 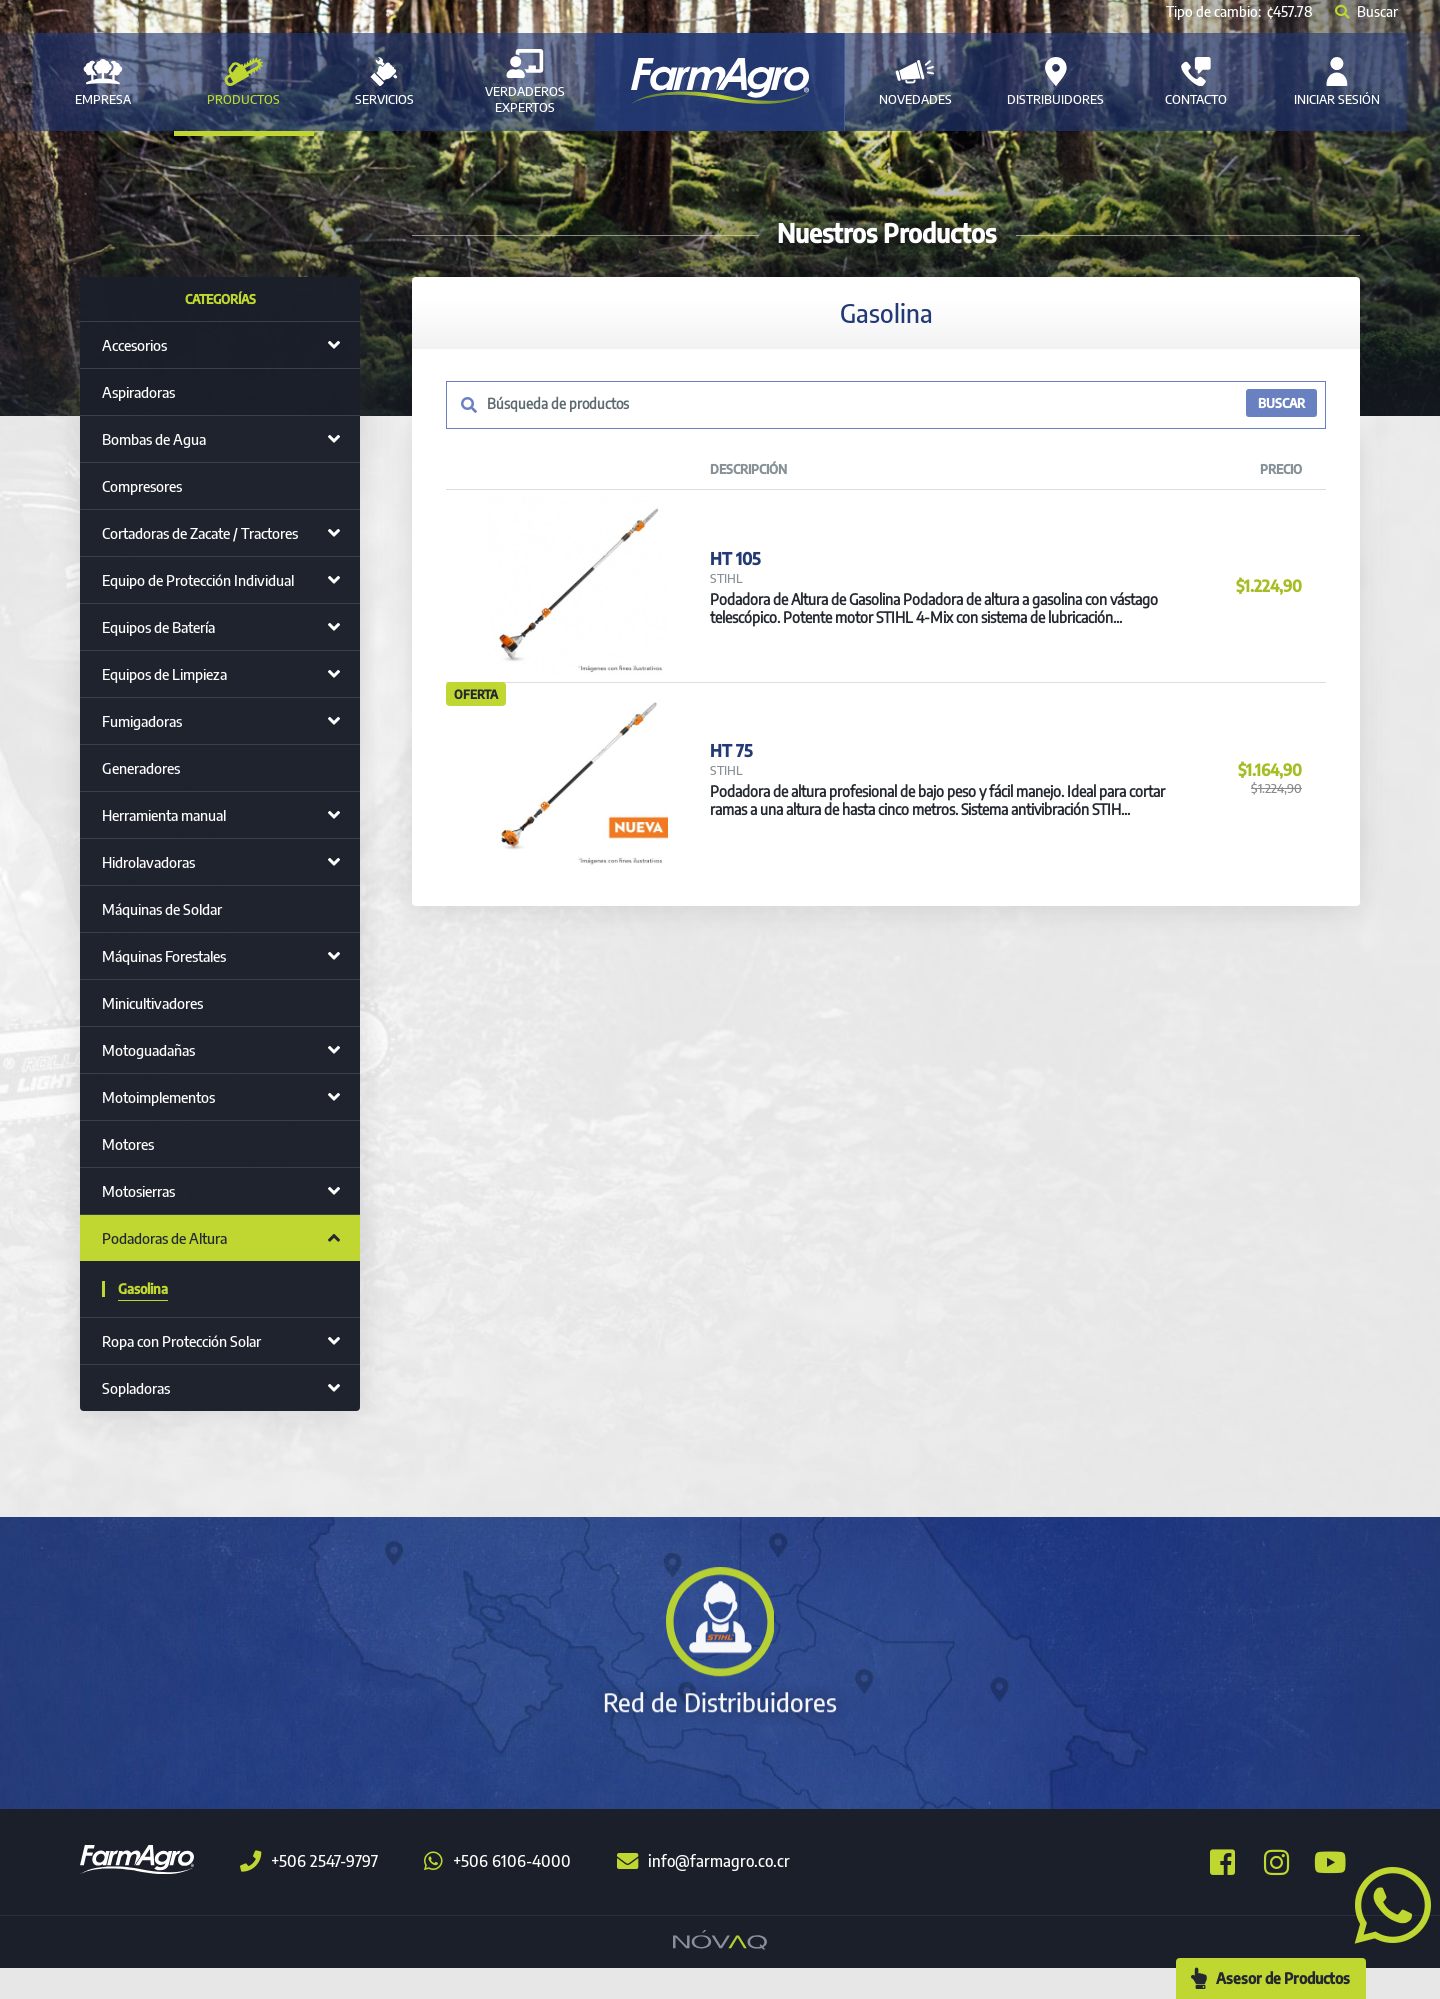 I want to click on Equipos de Limpieza, so click(x=164, y=674).